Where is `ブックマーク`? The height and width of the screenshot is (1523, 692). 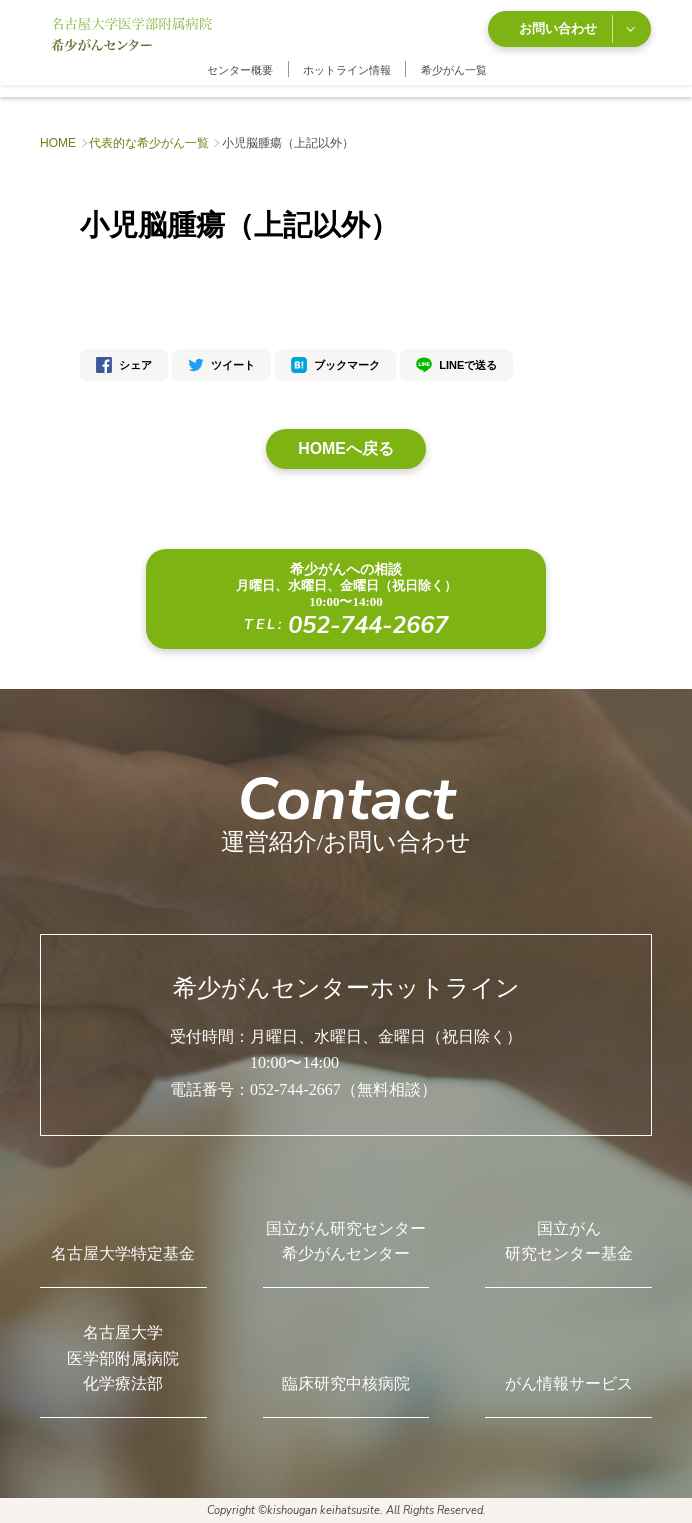 ブックマーク is located at coordinates (335, 364).